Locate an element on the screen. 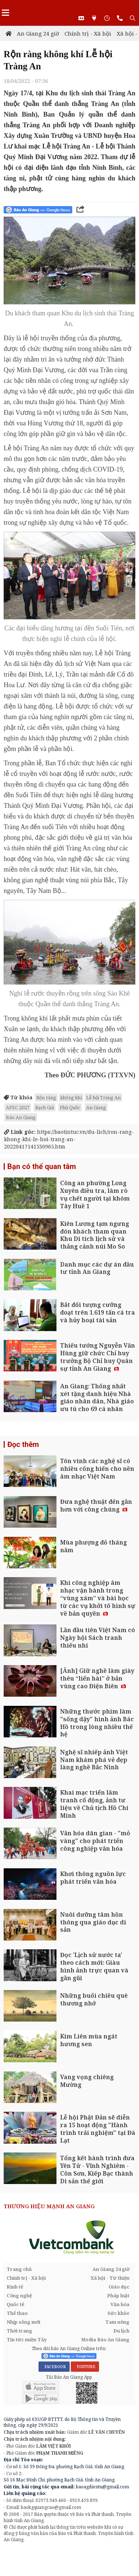  Đọc thêm is located at coordinates (23, 1444).